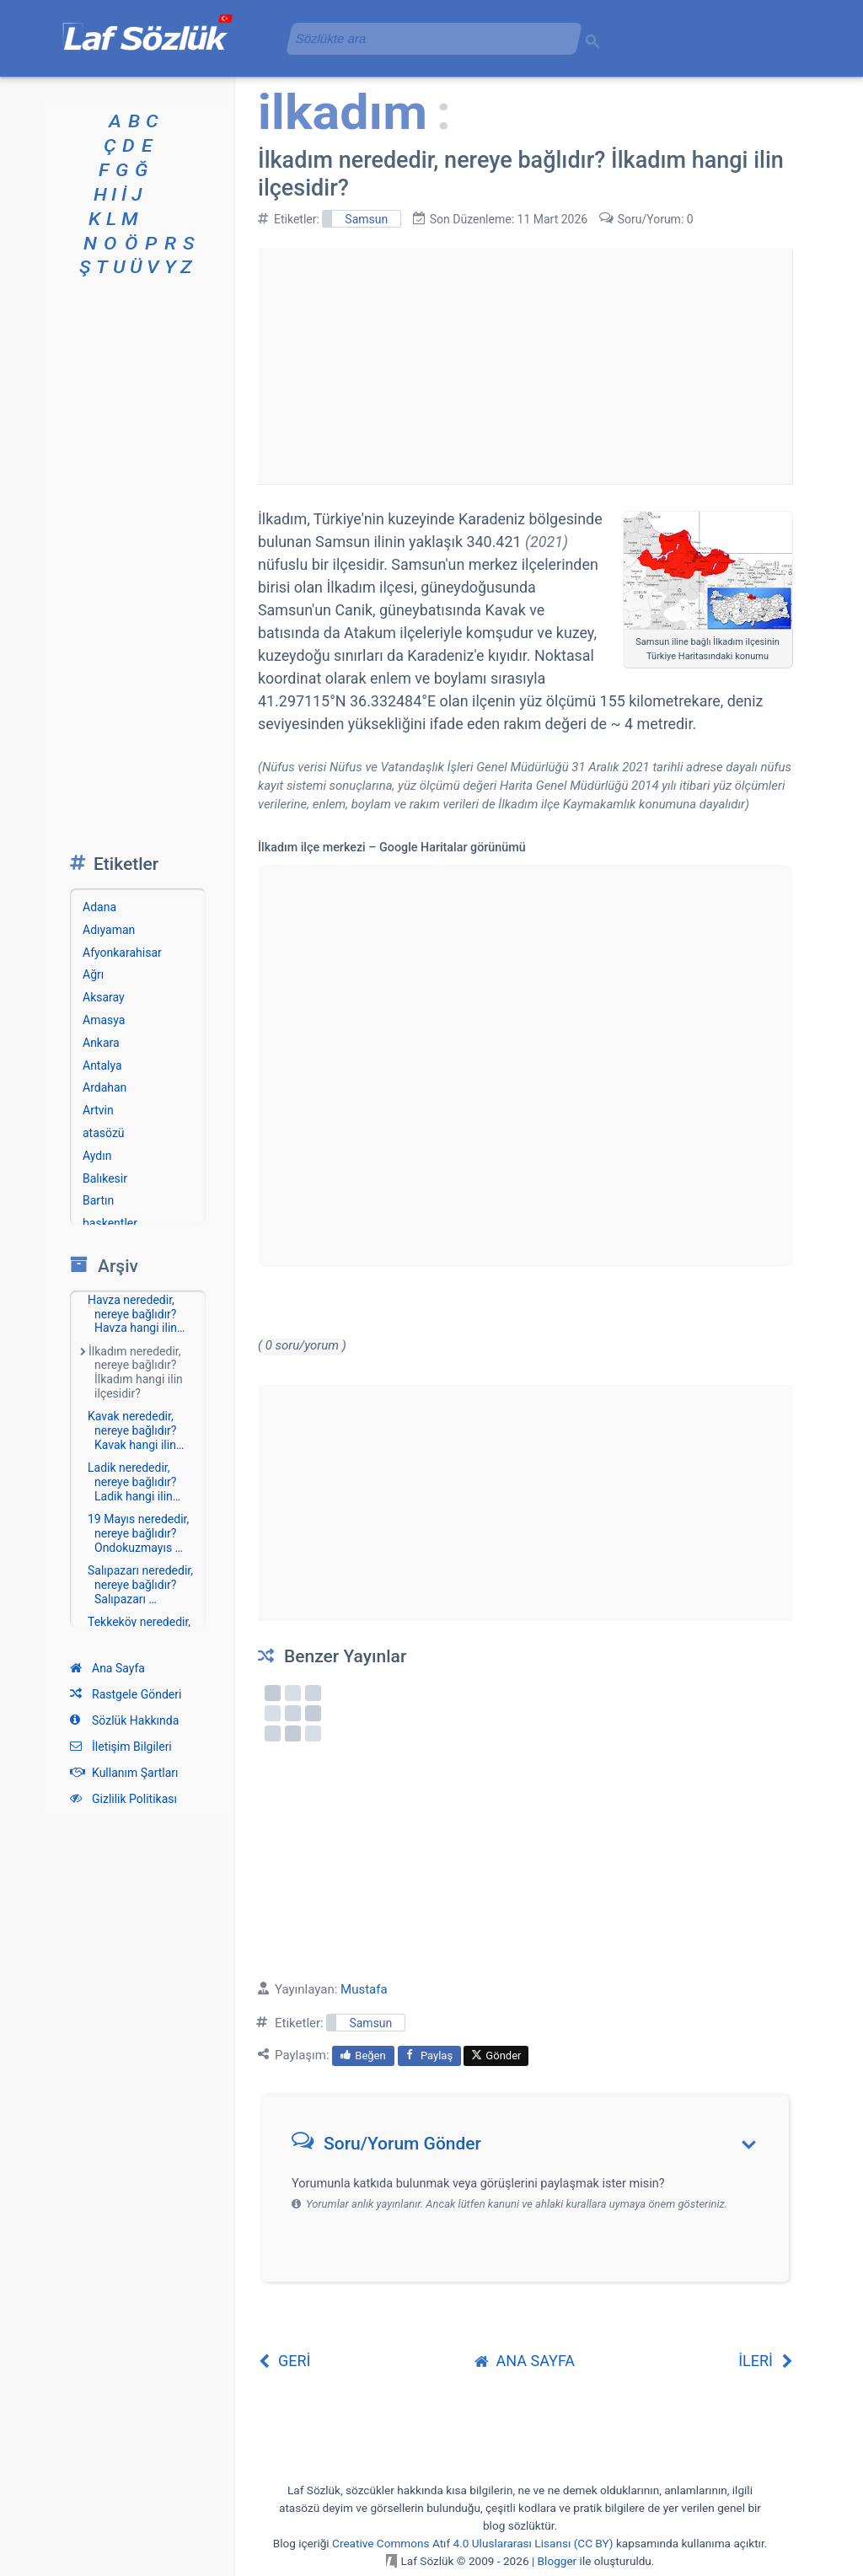 The height and width of the screenshot is (2576, 863). What do you see at coordinates (123, 1799) in the screenshot?
I see `Gizlilik Politikası` at bounding box center [123, 1799].